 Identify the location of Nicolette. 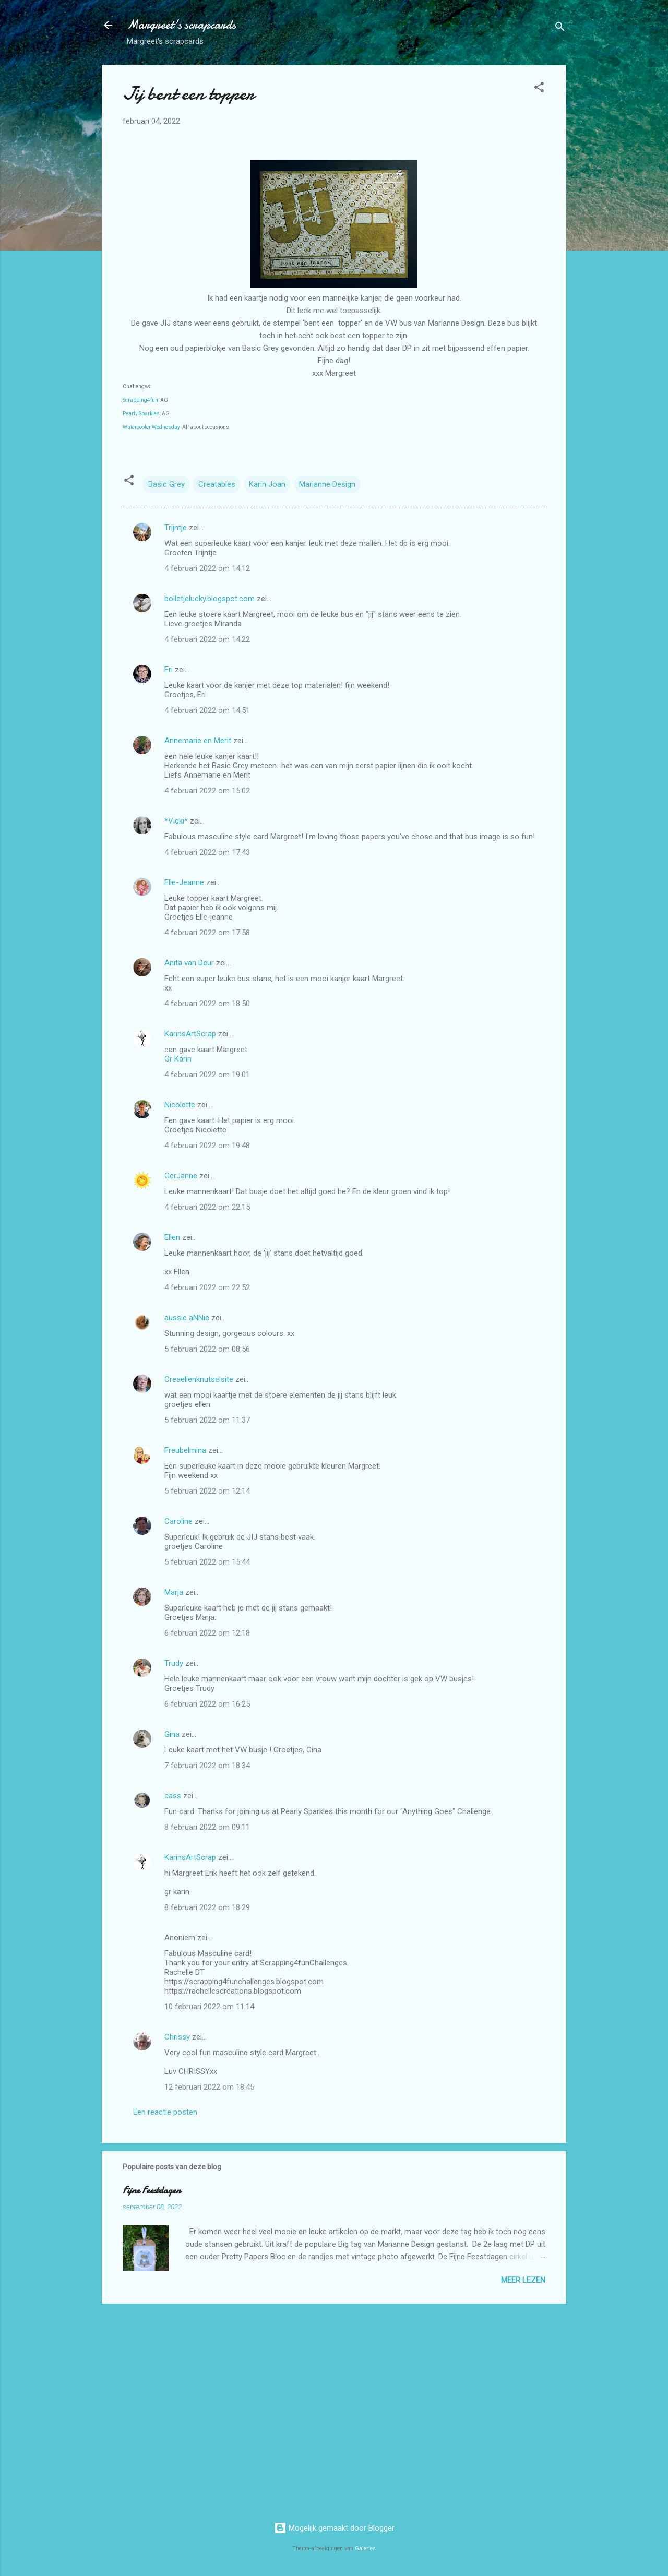
(179, 1105).